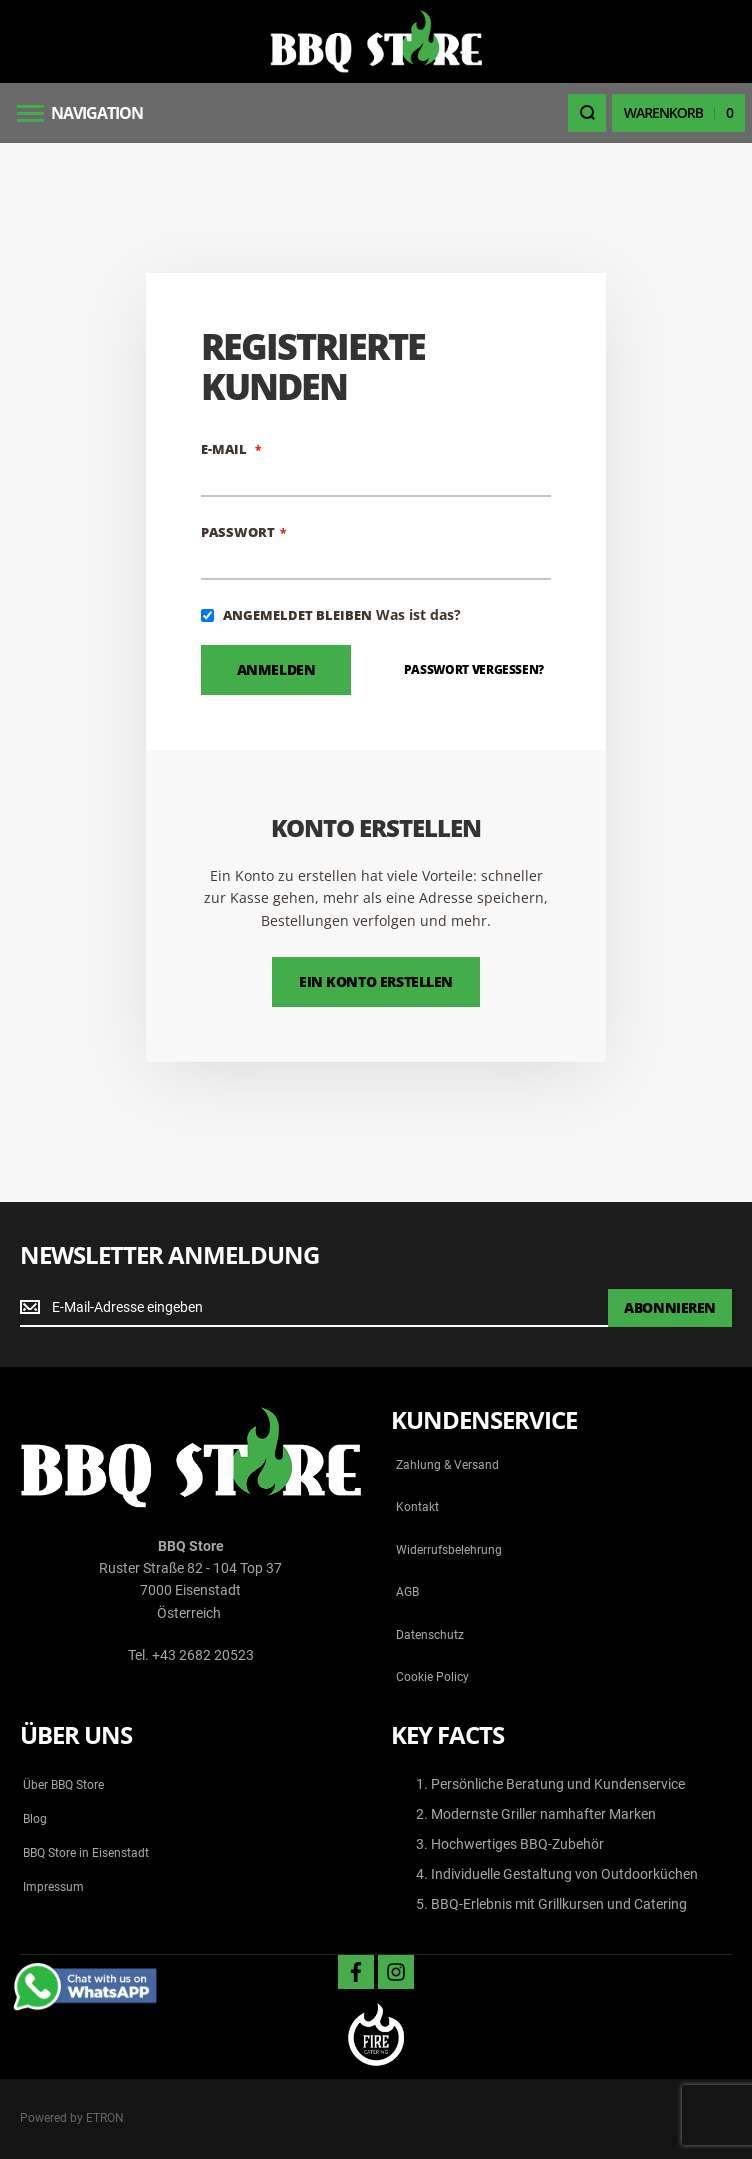 Image resolution: width=752 pixels, height=2159 pixels. Describe the element at coordinates (670, 1308) in the screenshot. I see `[Subscribe]` at that location.